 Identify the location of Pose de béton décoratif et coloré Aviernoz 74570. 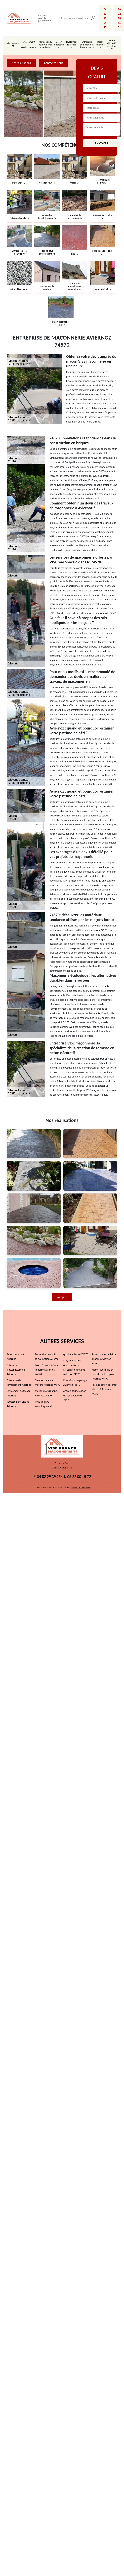
(104, 1389).